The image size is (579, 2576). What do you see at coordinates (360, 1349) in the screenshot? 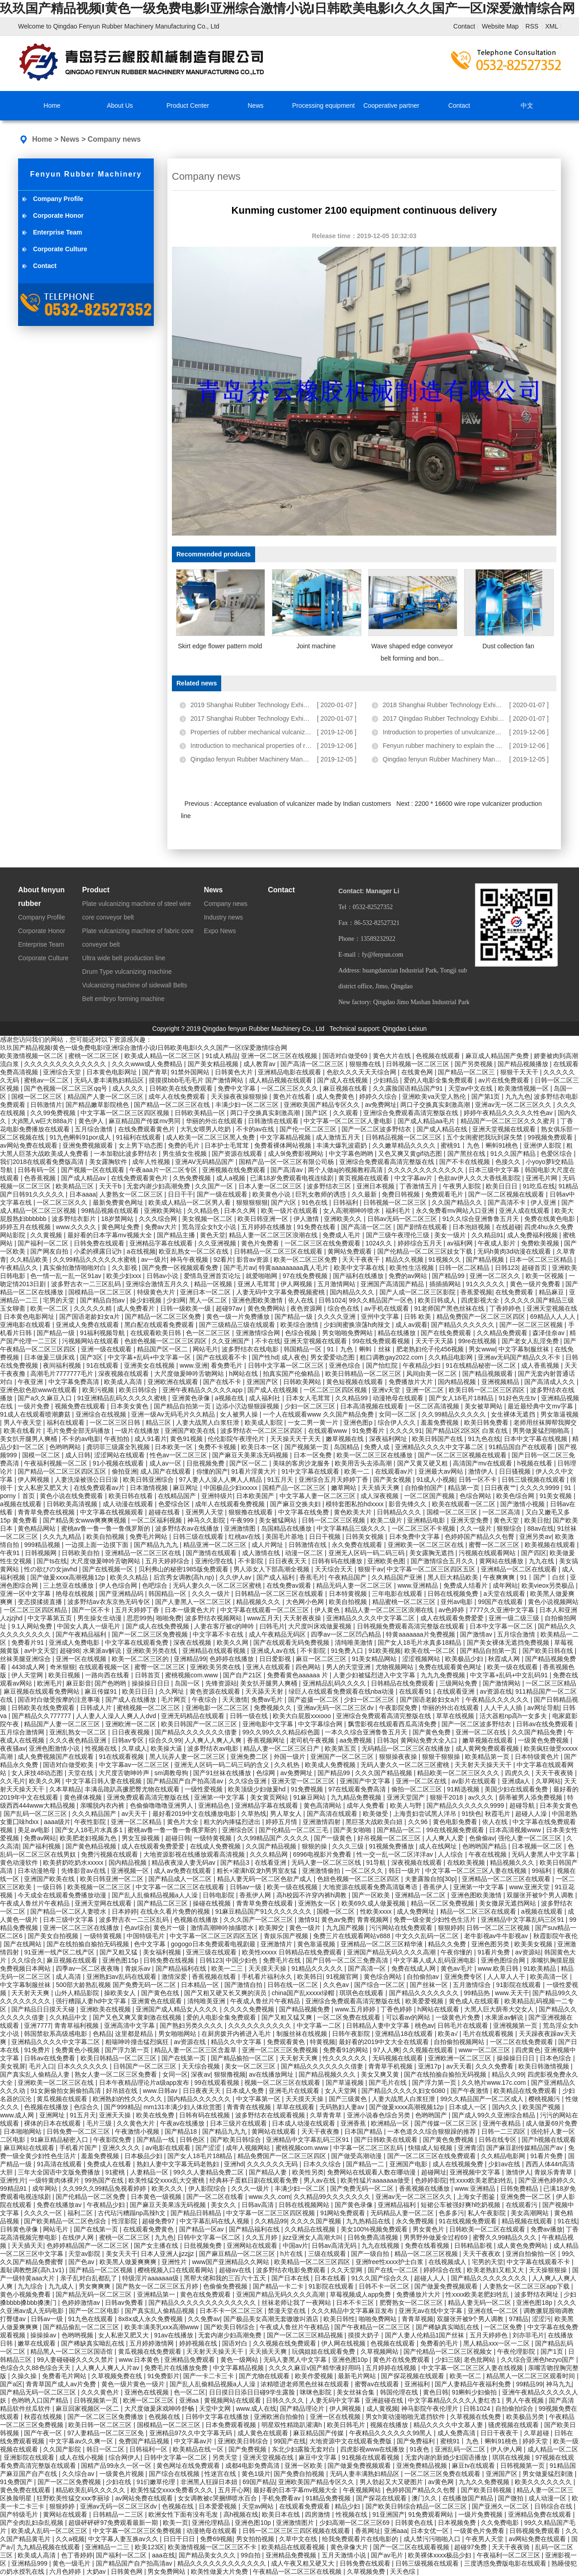
I see `91丨九色丨蝌蚪丨丝袜` at bounding box center [360, 1349].